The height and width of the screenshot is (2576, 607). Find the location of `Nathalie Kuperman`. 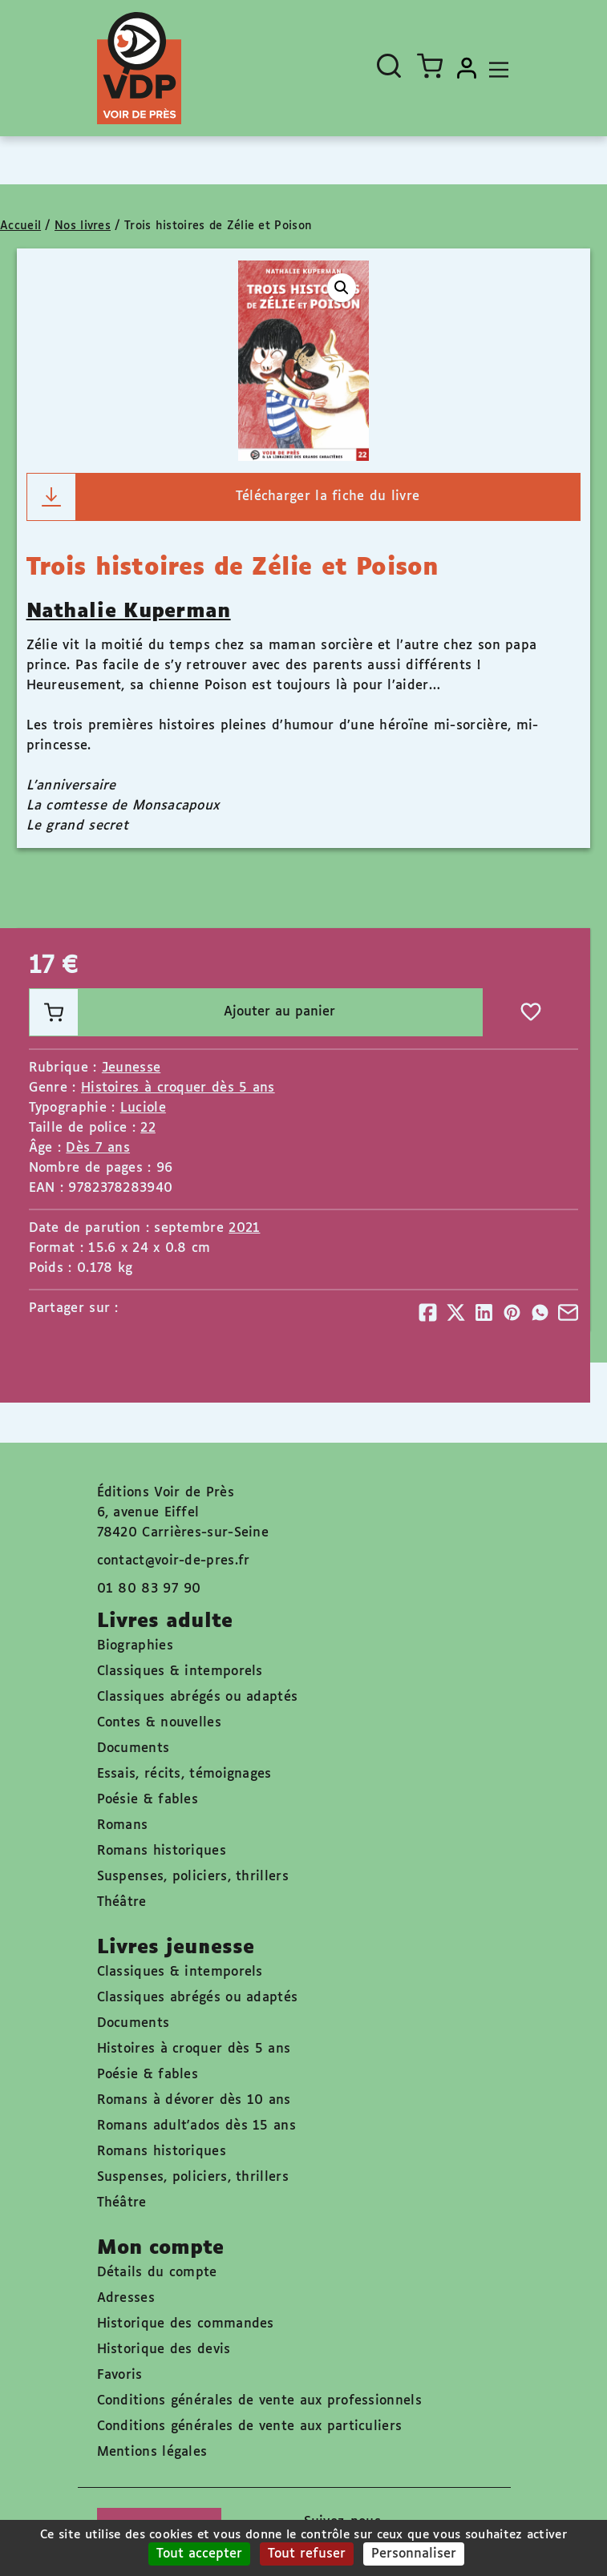

Nathalie Kuperman is located at coordinates (128, 611).